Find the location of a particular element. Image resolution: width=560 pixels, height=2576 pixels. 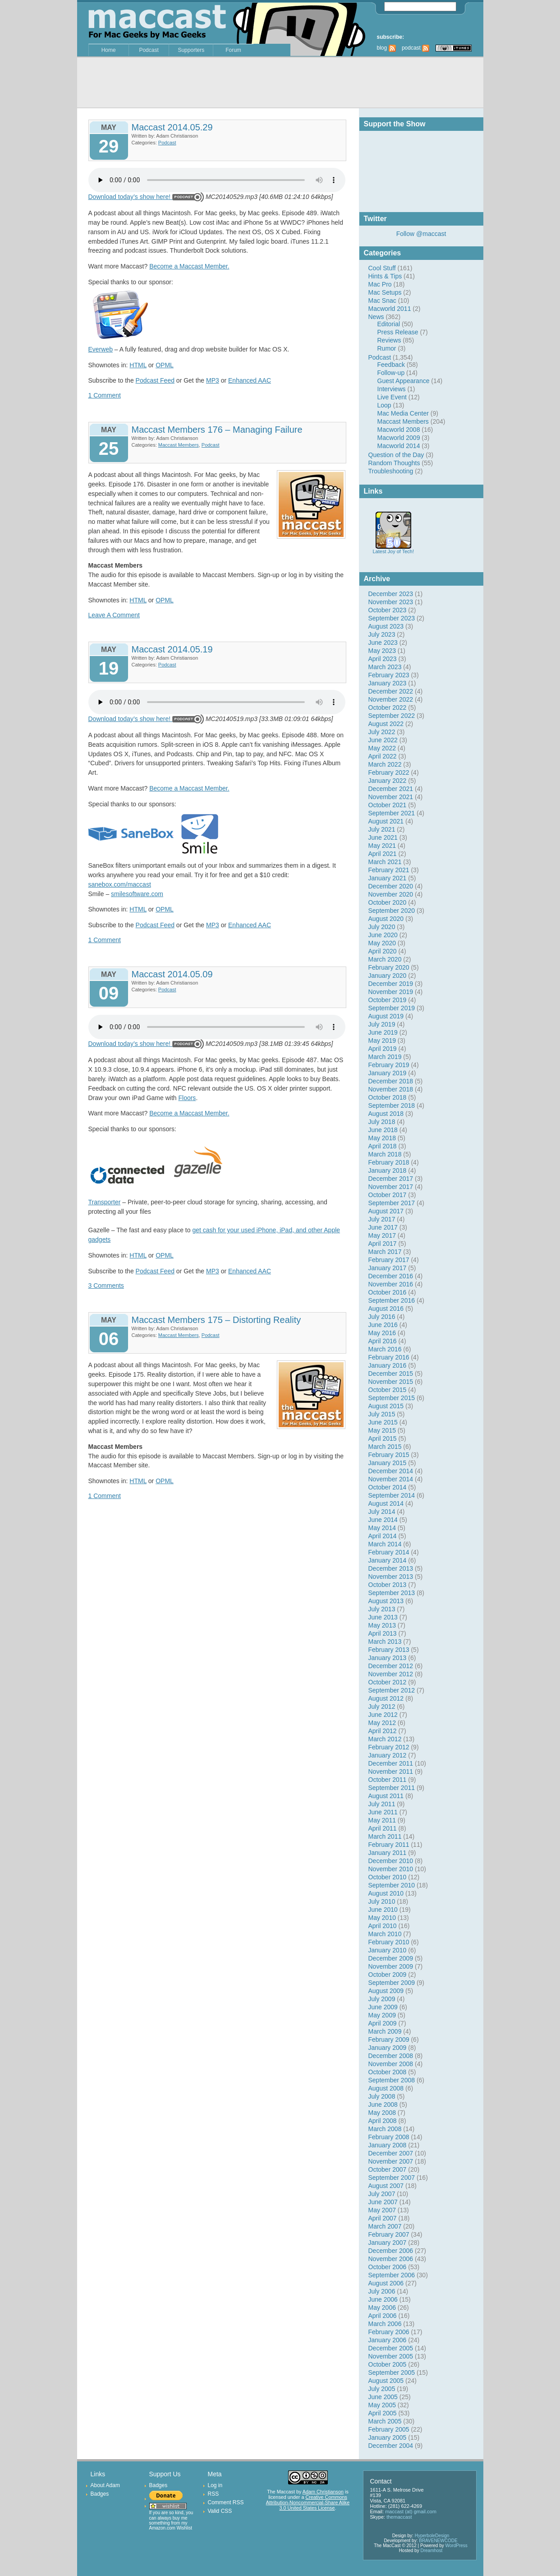

December 2019 is located at coordinates (390, 983).